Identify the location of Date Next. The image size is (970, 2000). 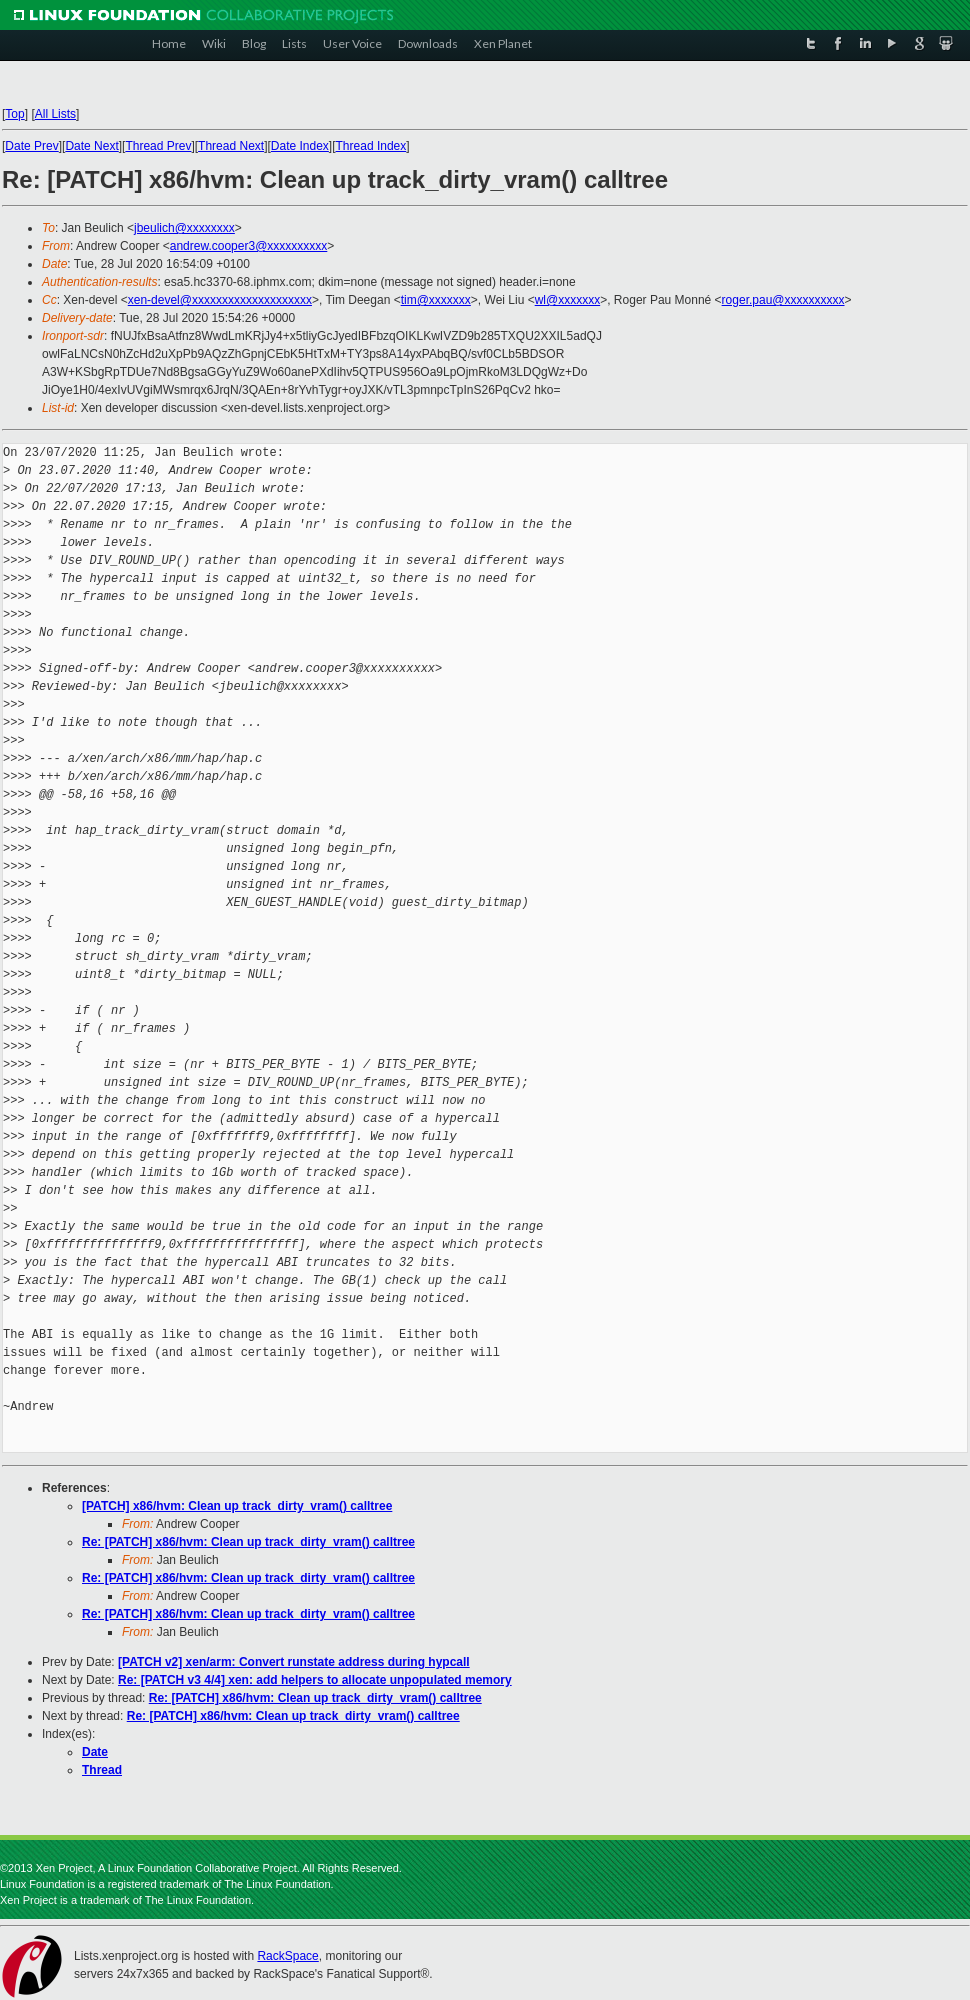
(91, 146).